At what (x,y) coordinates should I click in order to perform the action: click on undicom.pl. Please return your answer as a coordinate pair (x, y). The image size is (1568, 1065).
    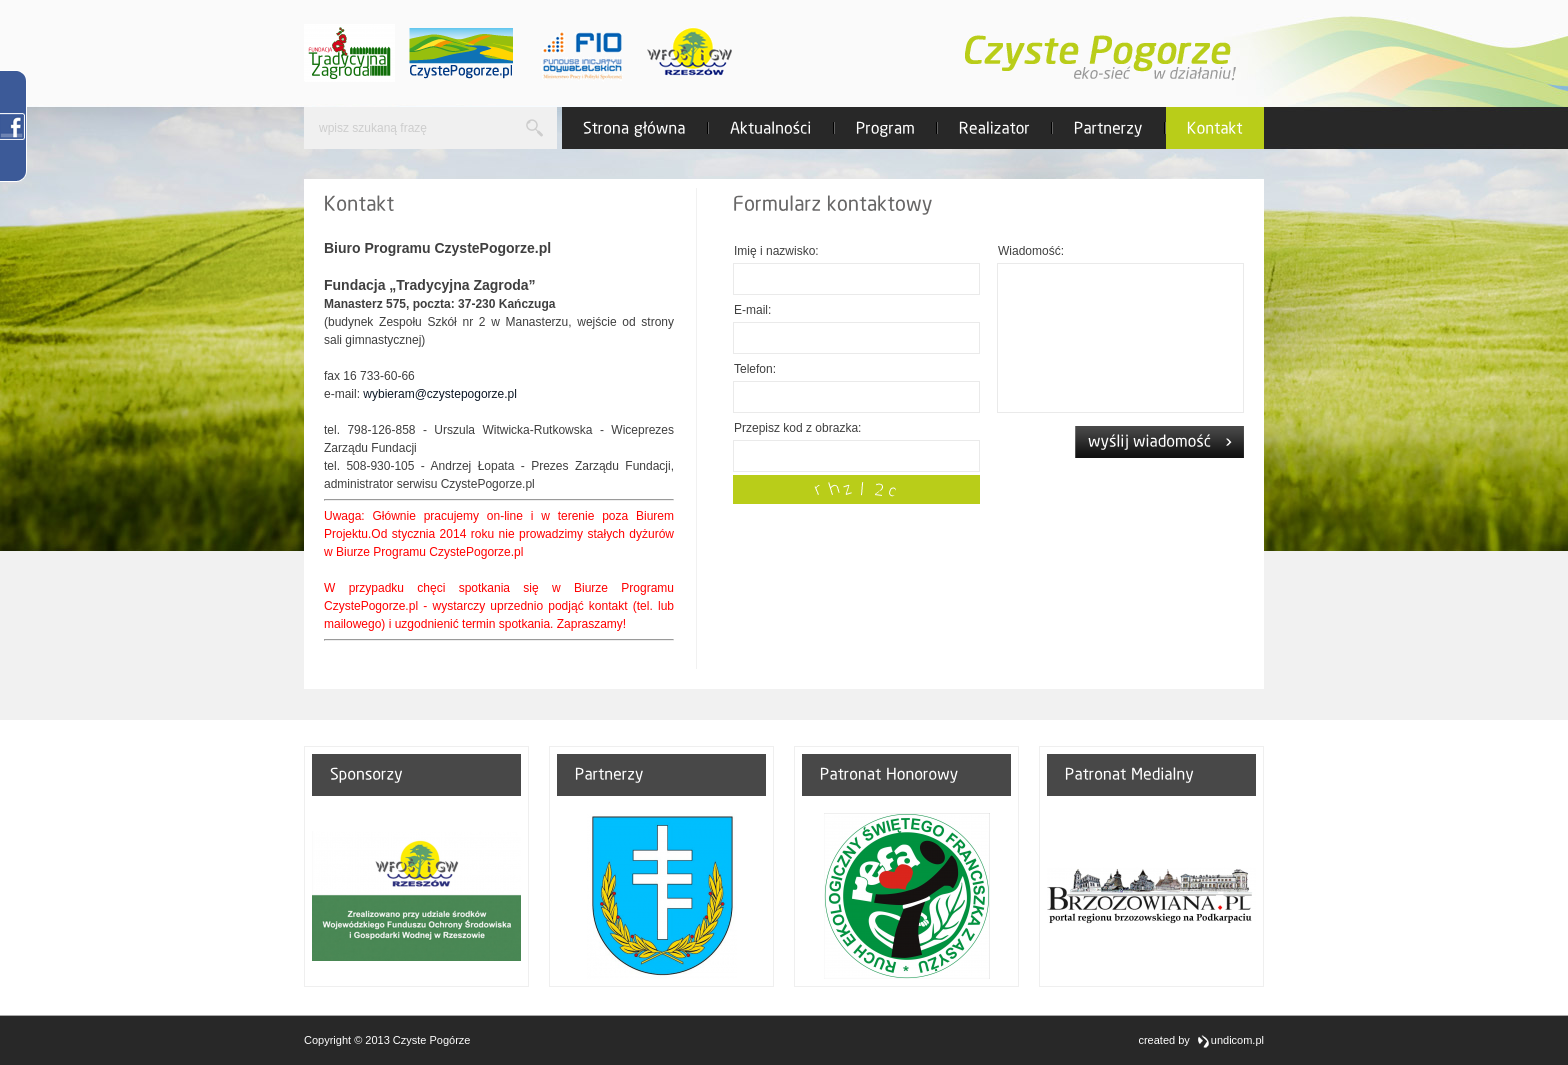
    Looking at the image, I should click on (1230, 1041).